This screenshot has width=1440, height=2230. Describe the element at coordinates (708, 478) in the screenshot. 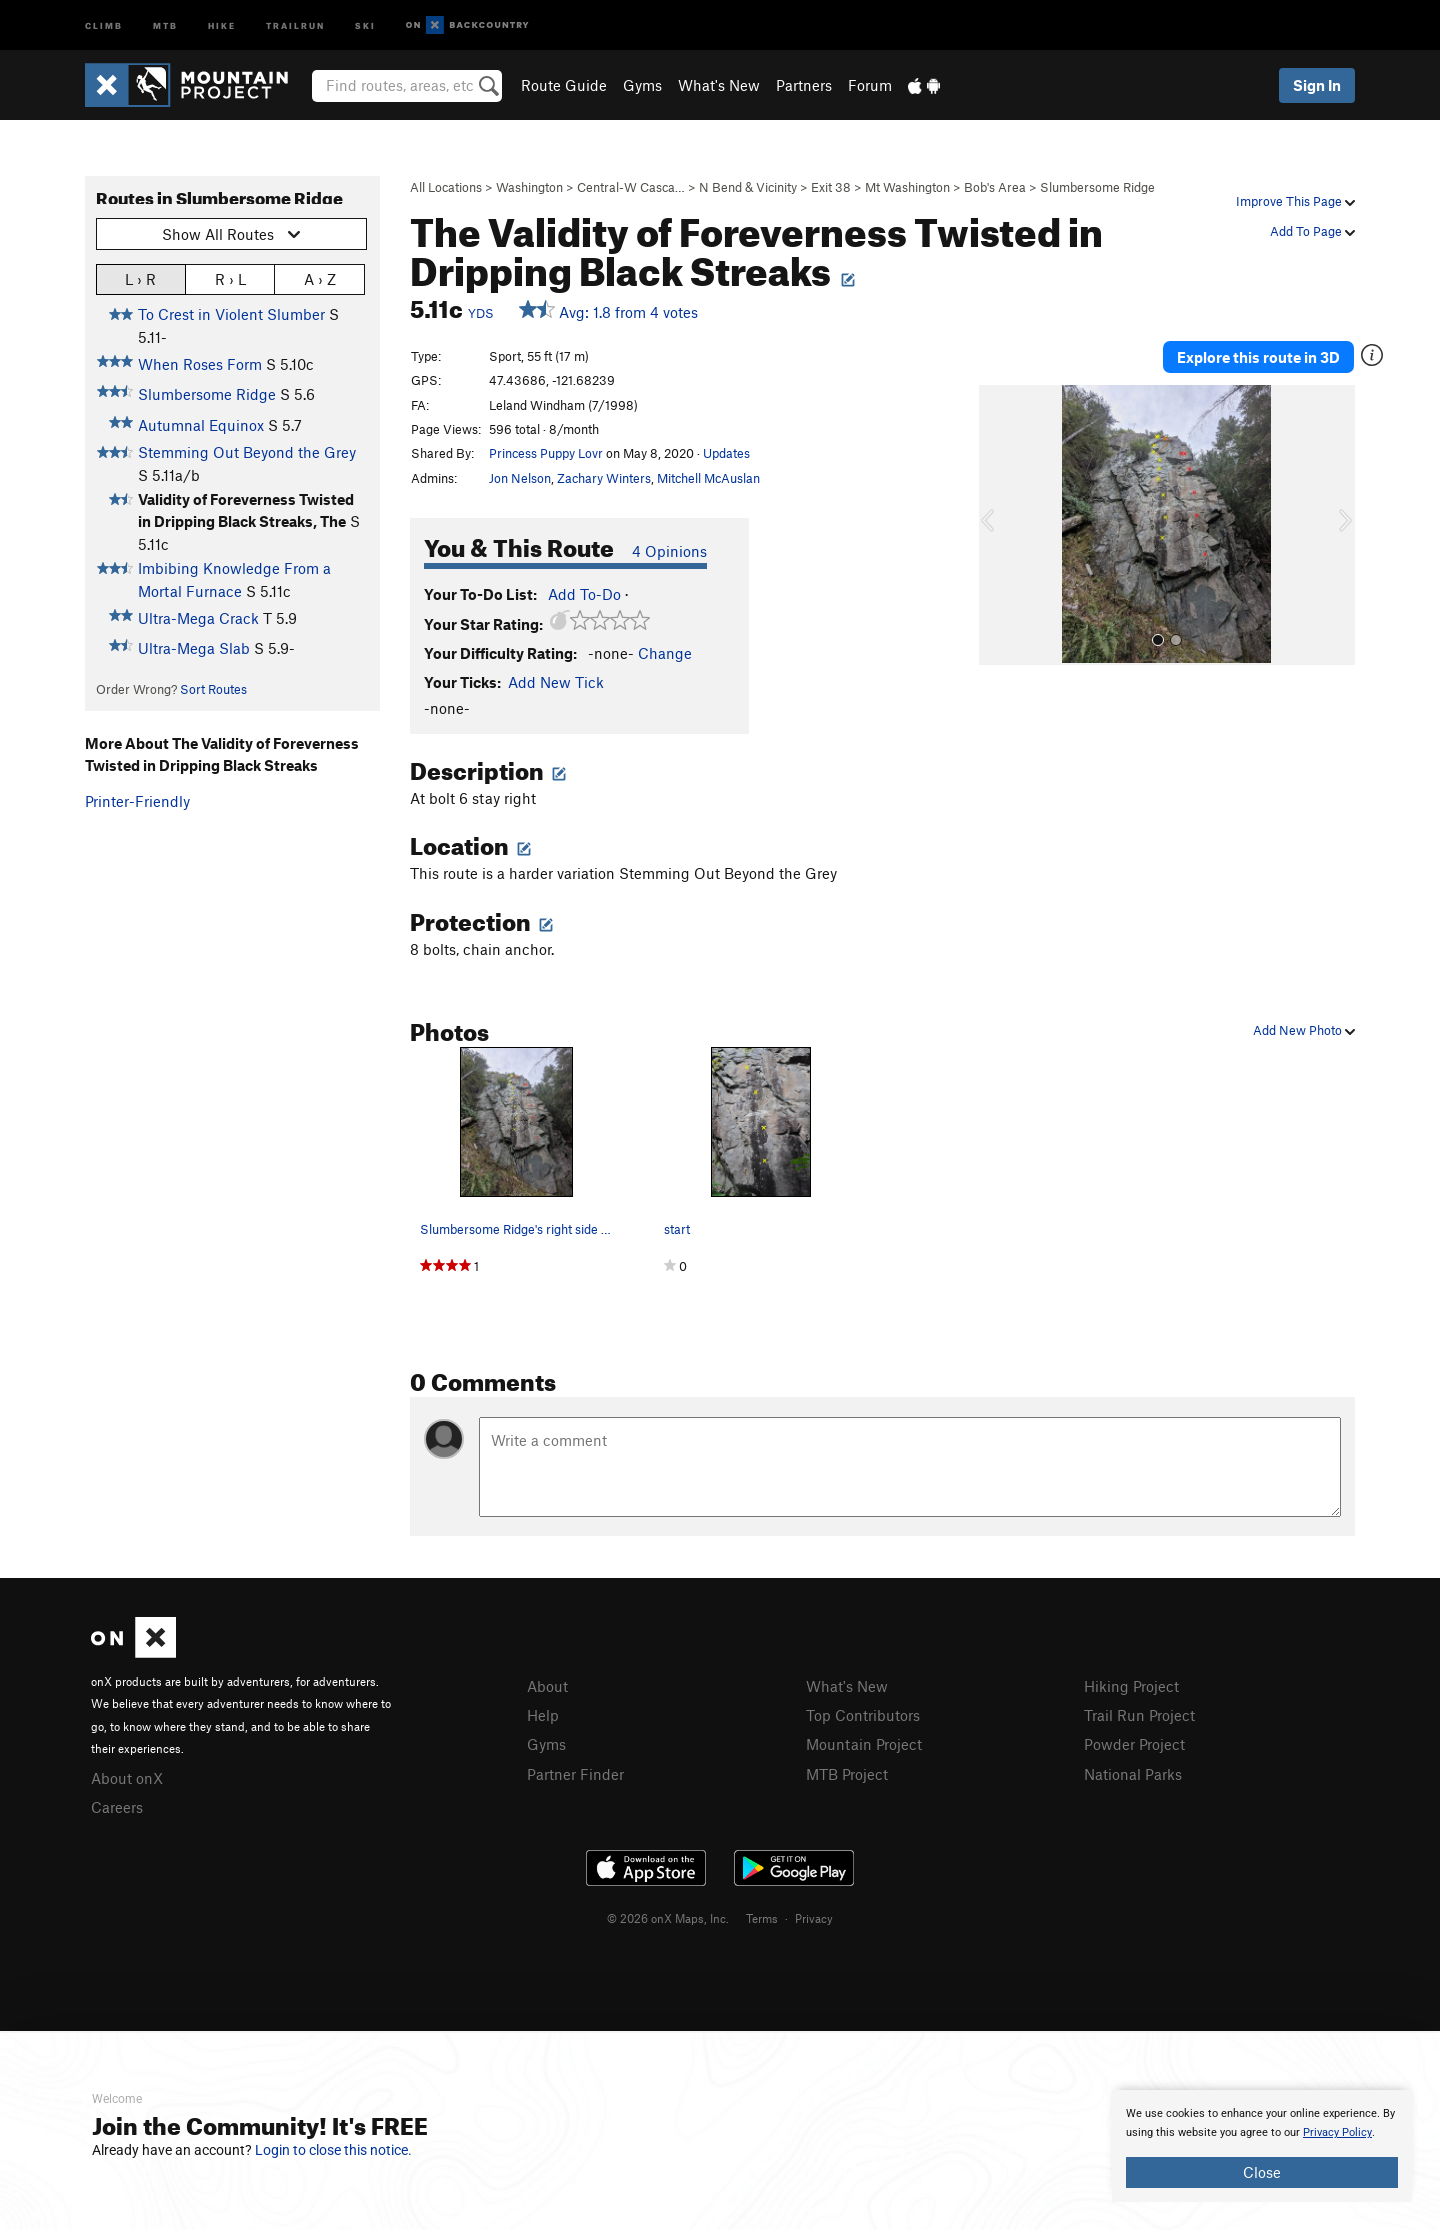

I see `Mitchell McAuslan` at that location.